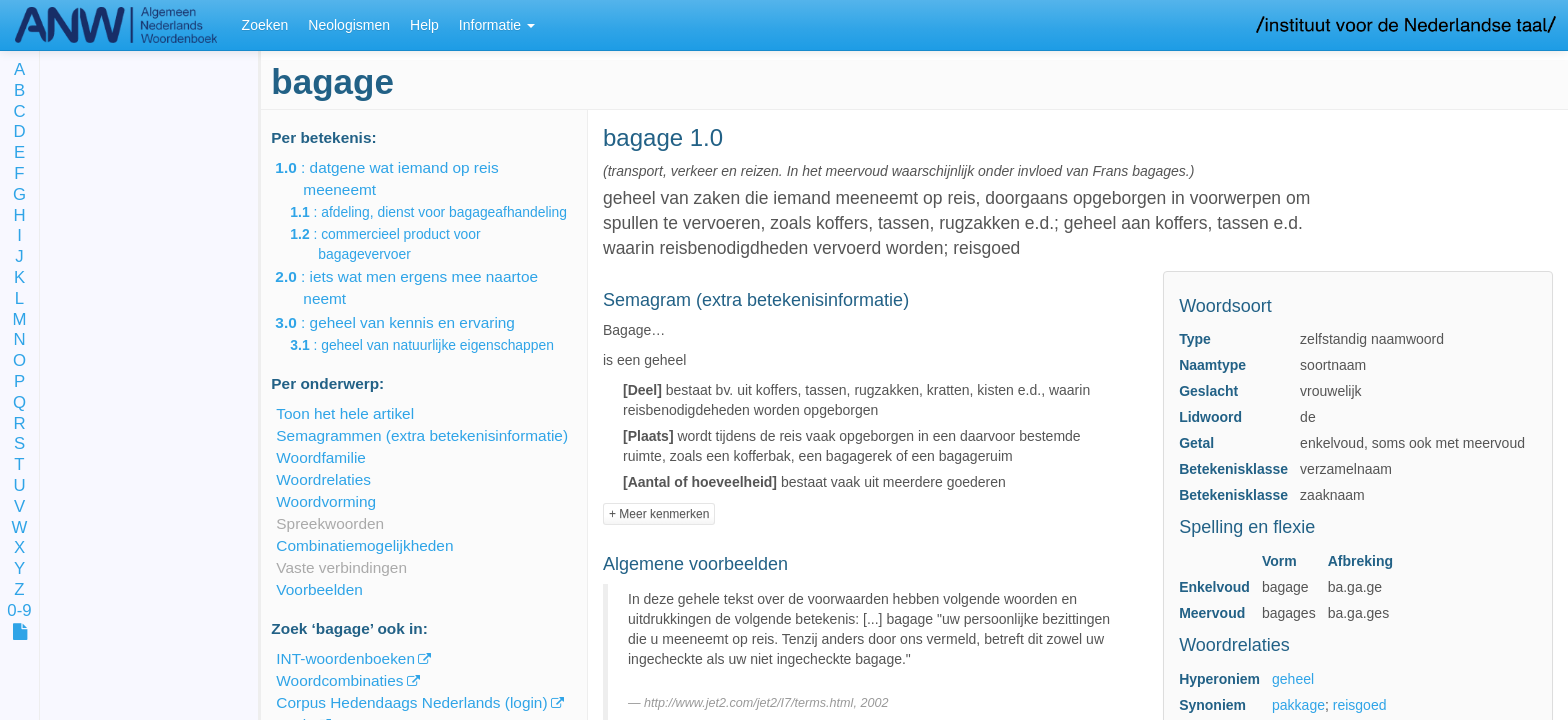 Image resolution: width=1568 pixels, height=720 pixels. Describe the element at coordinates (424, 25) in the screenshot. I see `Help` at that location.